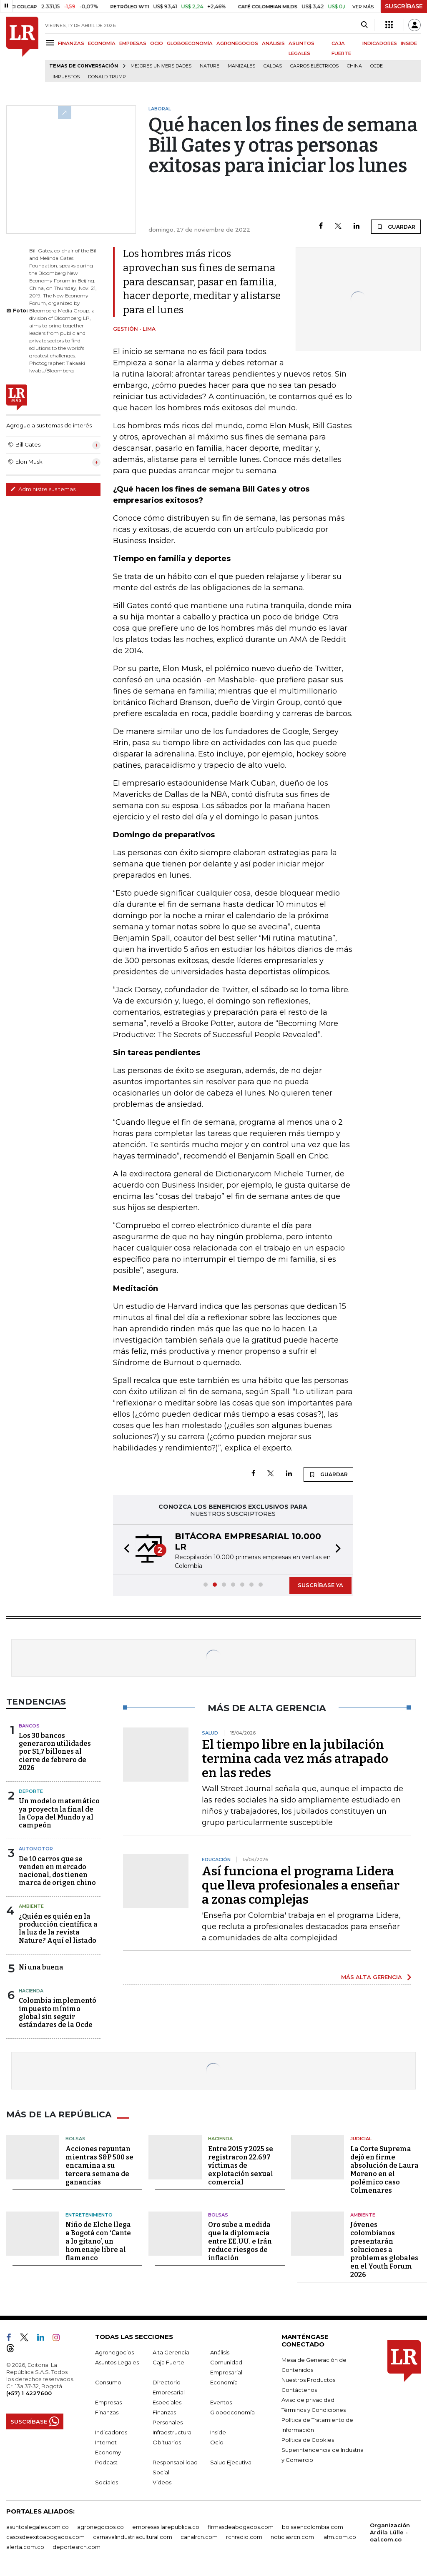  Describe the element at coordinates (107, 77) in the screenshot. I see `Donald Trump` at that location.